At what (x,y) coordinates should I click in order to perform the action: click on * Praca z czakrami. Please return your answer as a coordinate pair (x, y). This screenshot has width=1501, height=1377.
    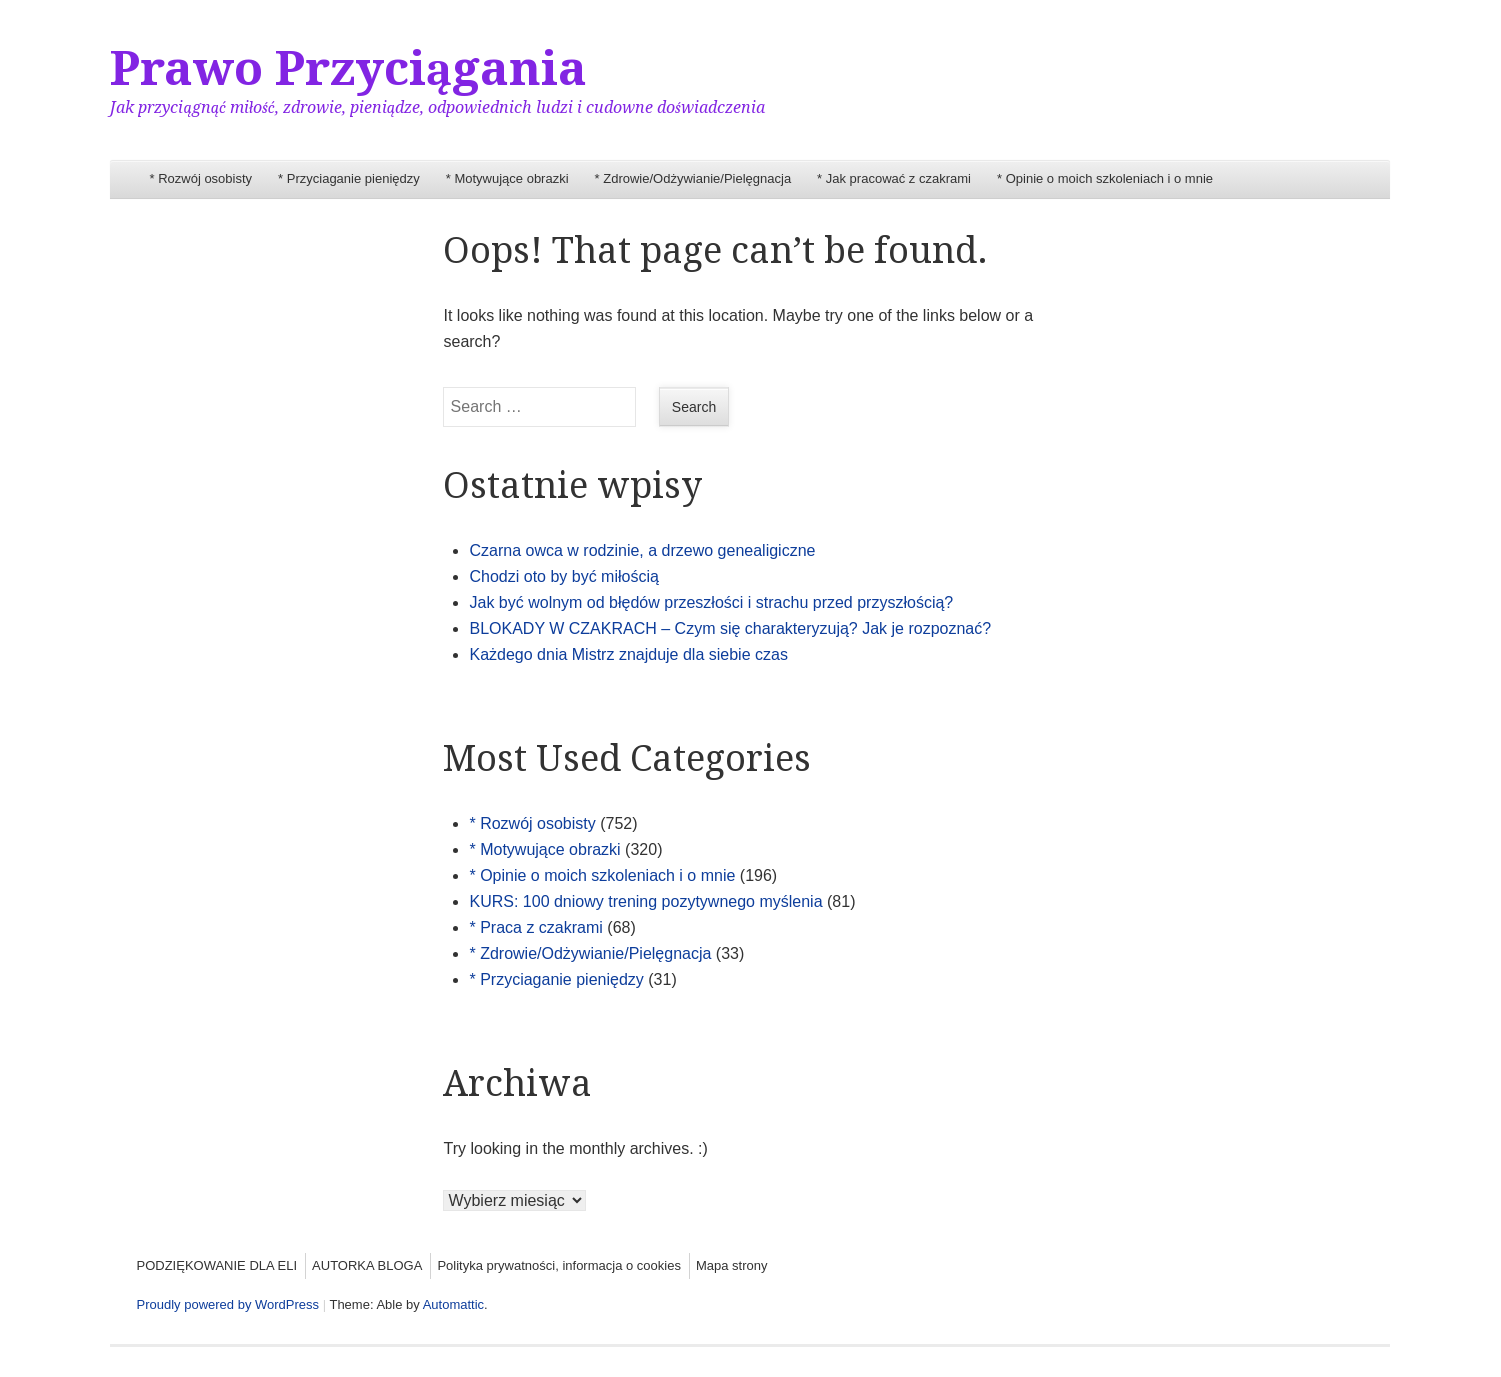
    Looking at the image, I should click on (535, 927).